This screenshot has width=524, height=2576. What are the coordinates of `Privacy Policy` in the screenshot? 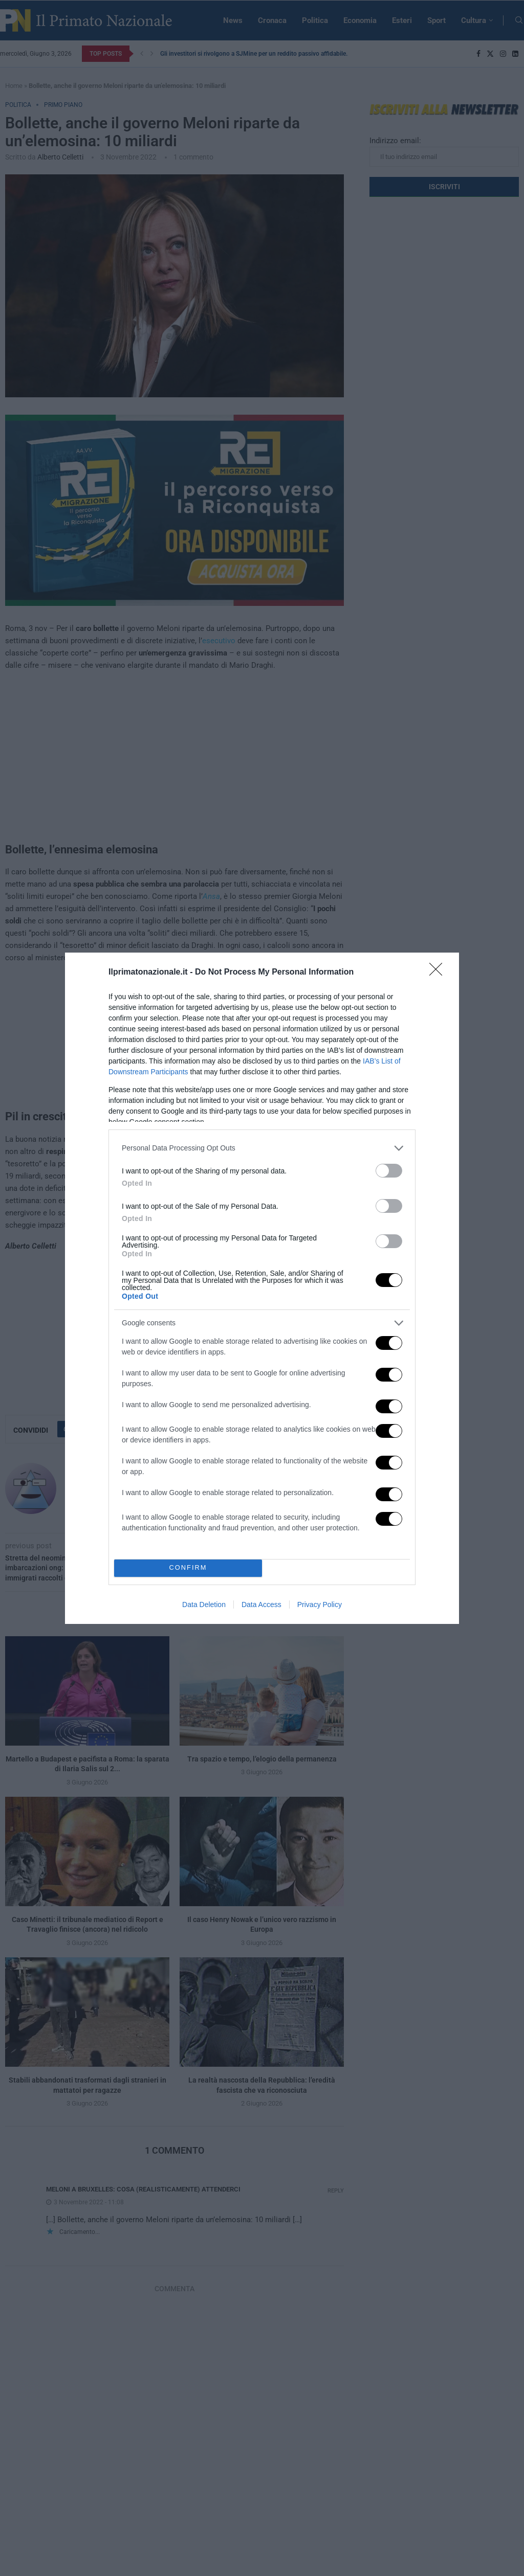 It's located at (319, 1604).